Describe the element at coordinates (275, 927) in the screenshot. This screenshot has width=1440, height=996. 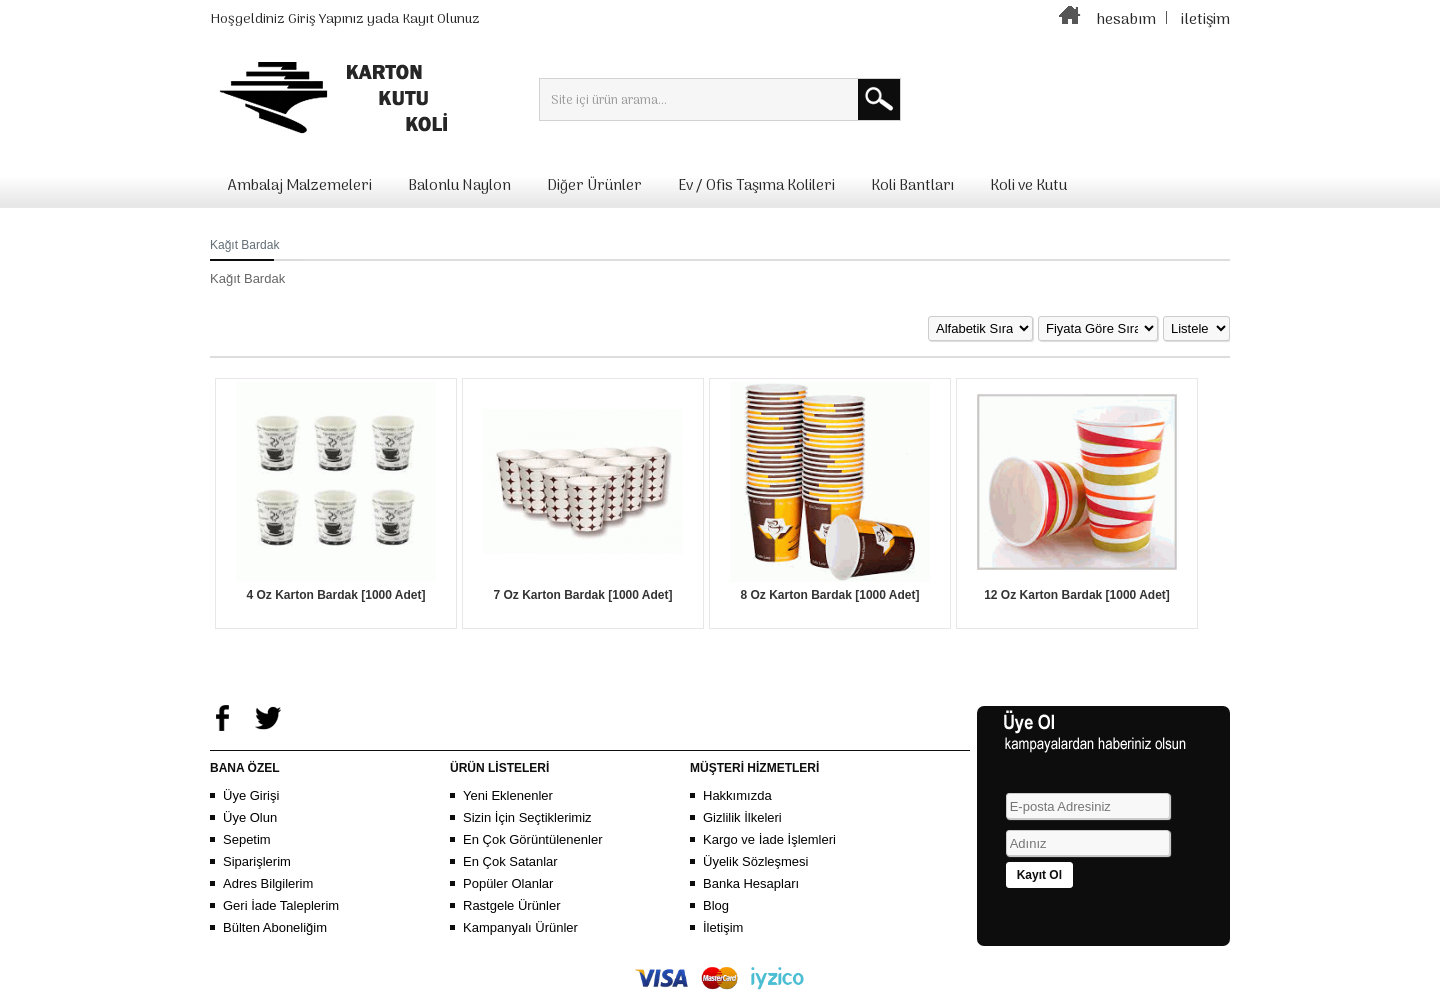
I see `Bülten Aboneliğim` at that location.